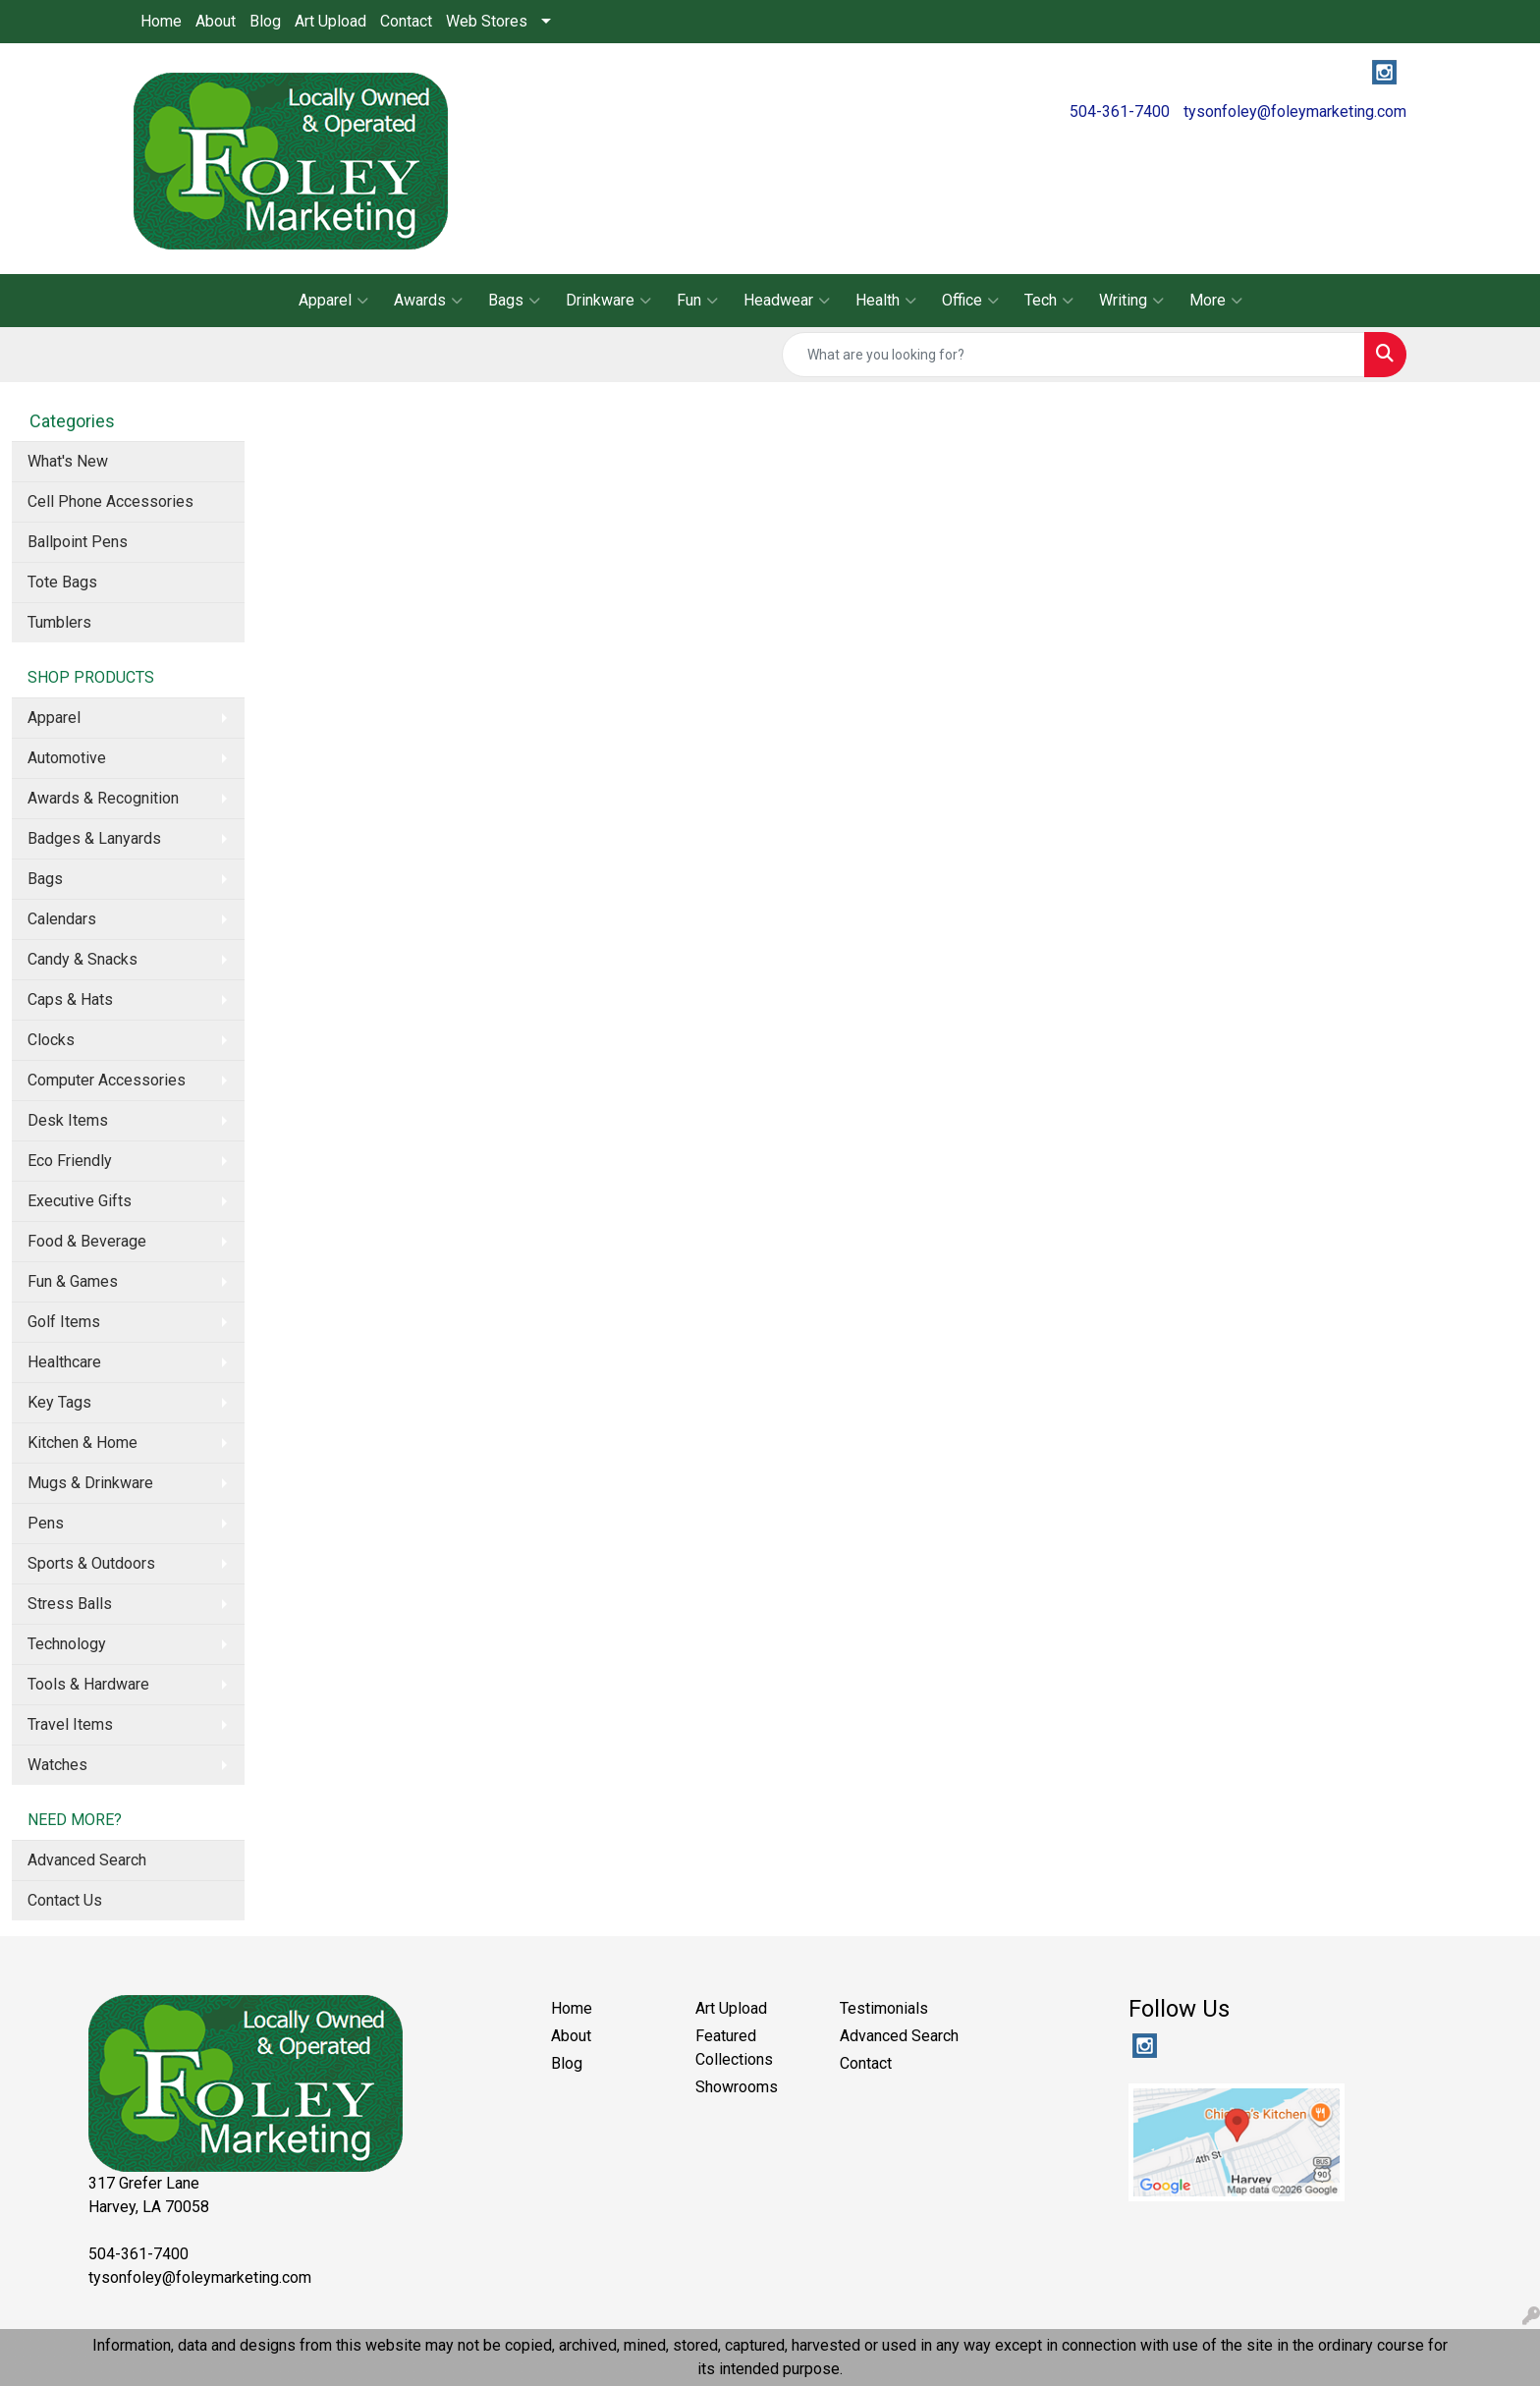 This screenshot has height=2386, width=1540. What do you see at coordinates (51, 1039) in the screenshot?
I see `Clocks` at bounding box center [51, 1039].